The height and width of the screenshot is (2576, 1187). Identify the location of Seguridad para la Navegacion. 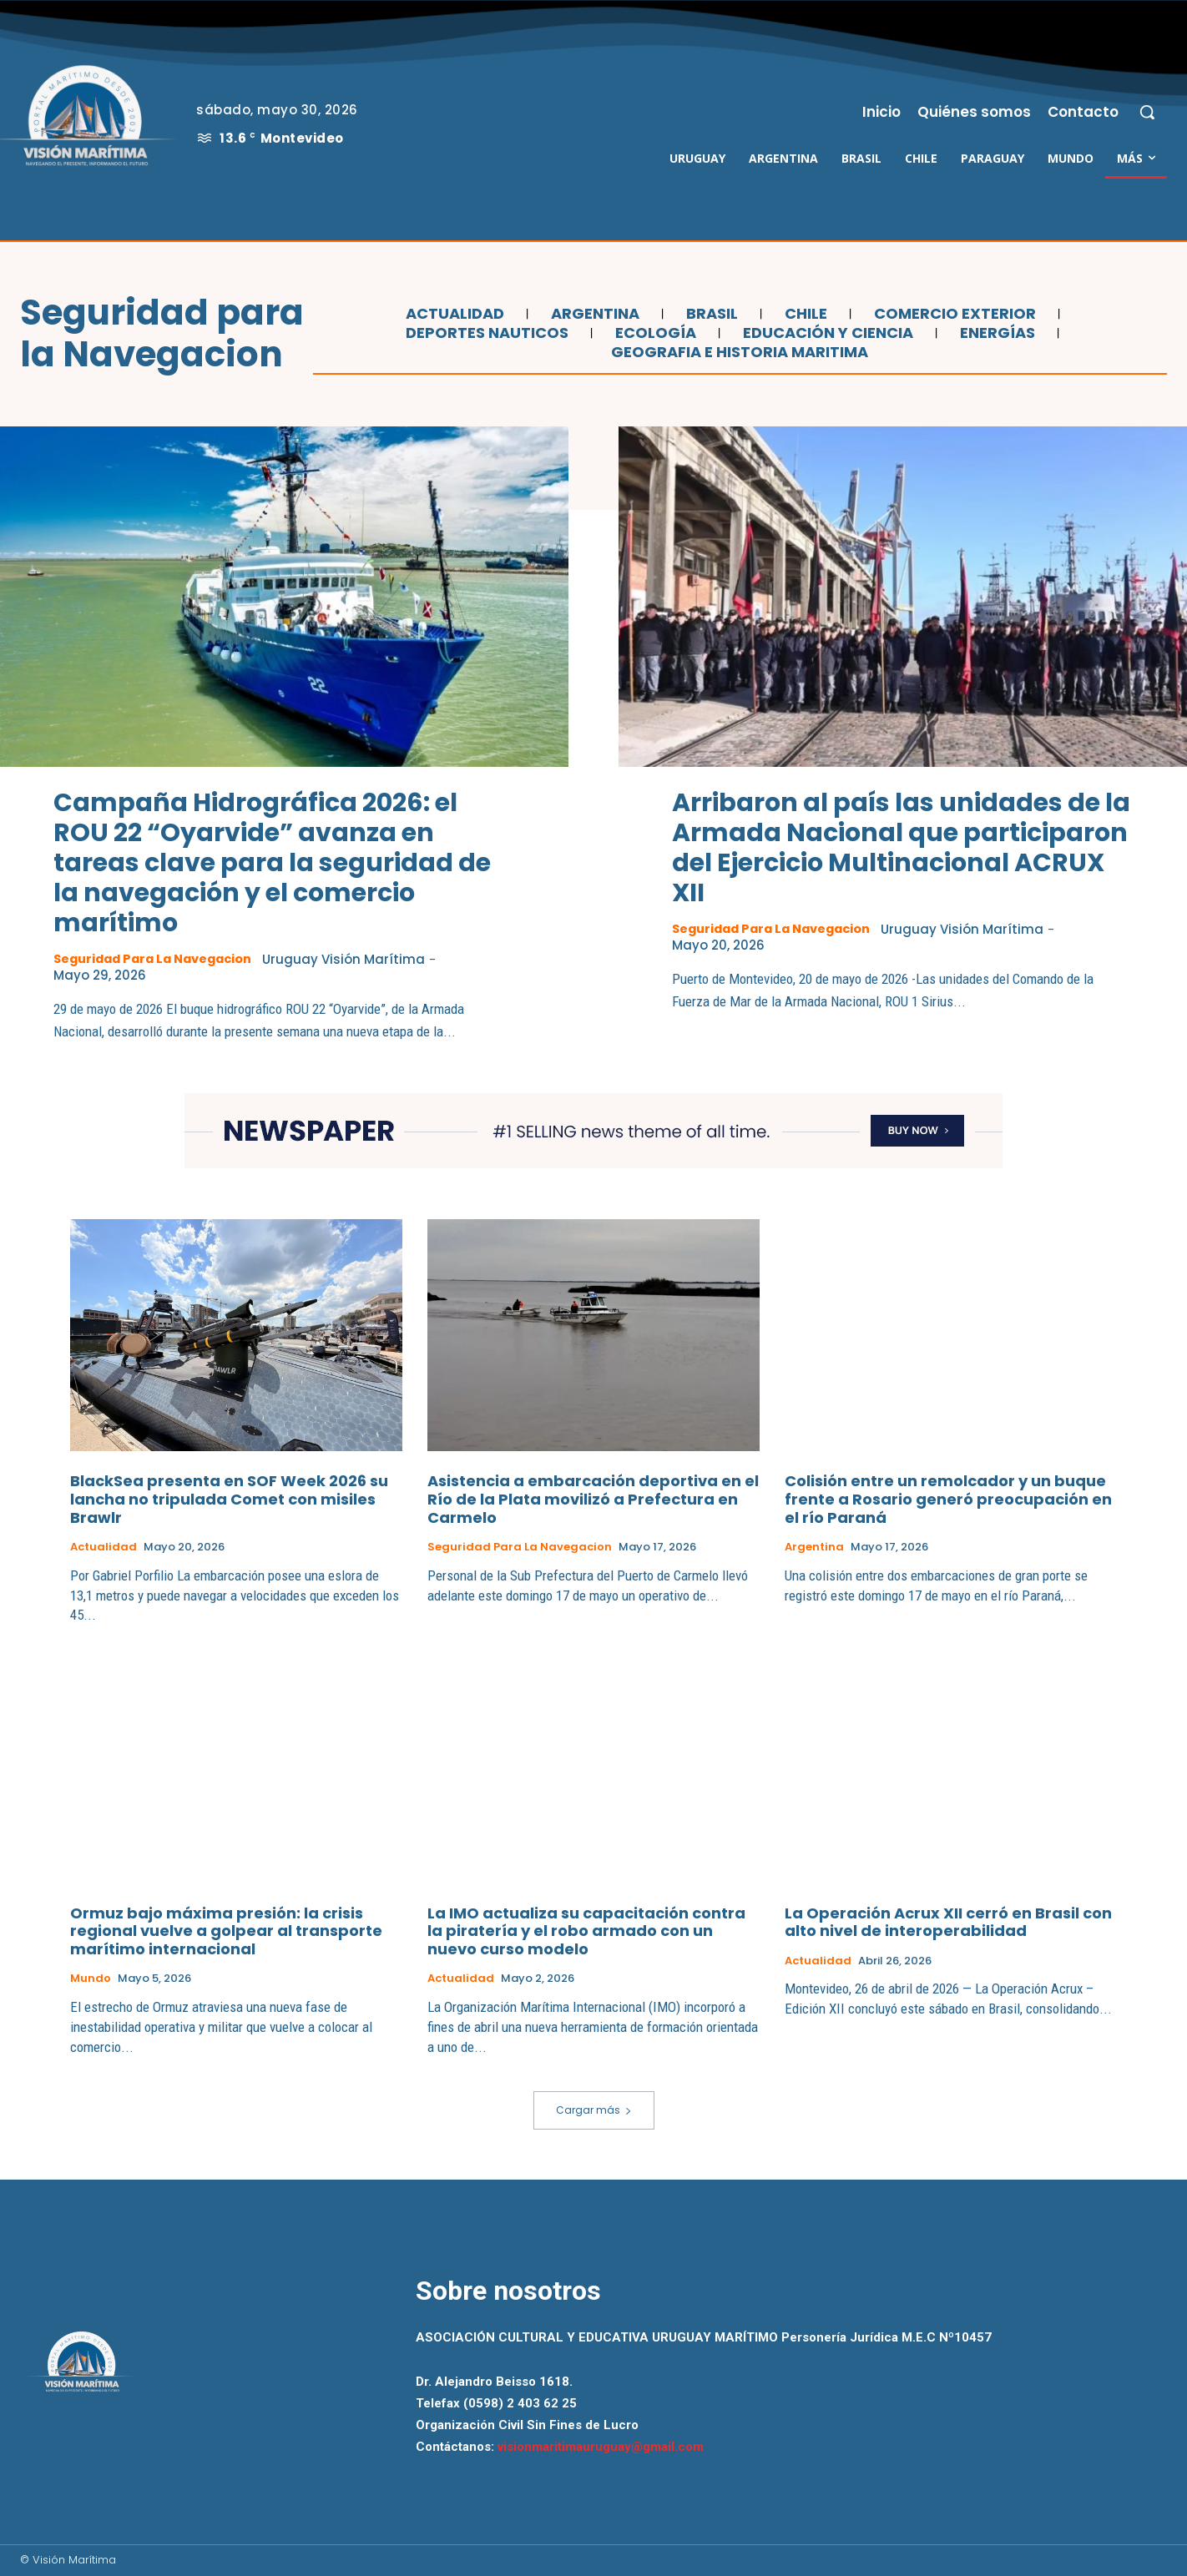
(158, 958).